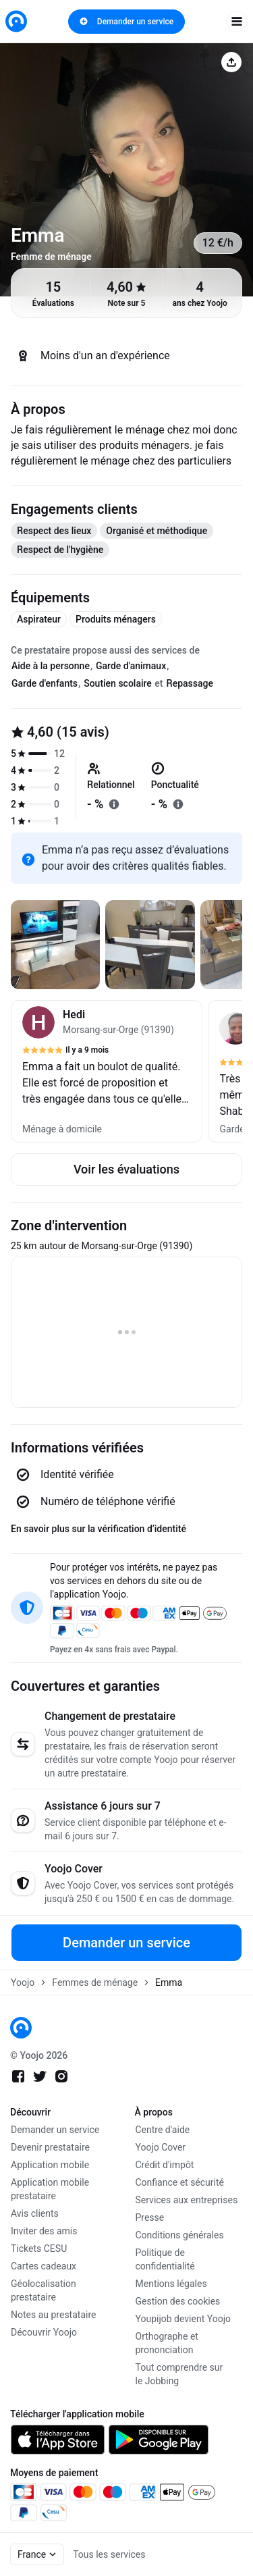  I want to click on Femmes de ménage, so click(95, 1982).